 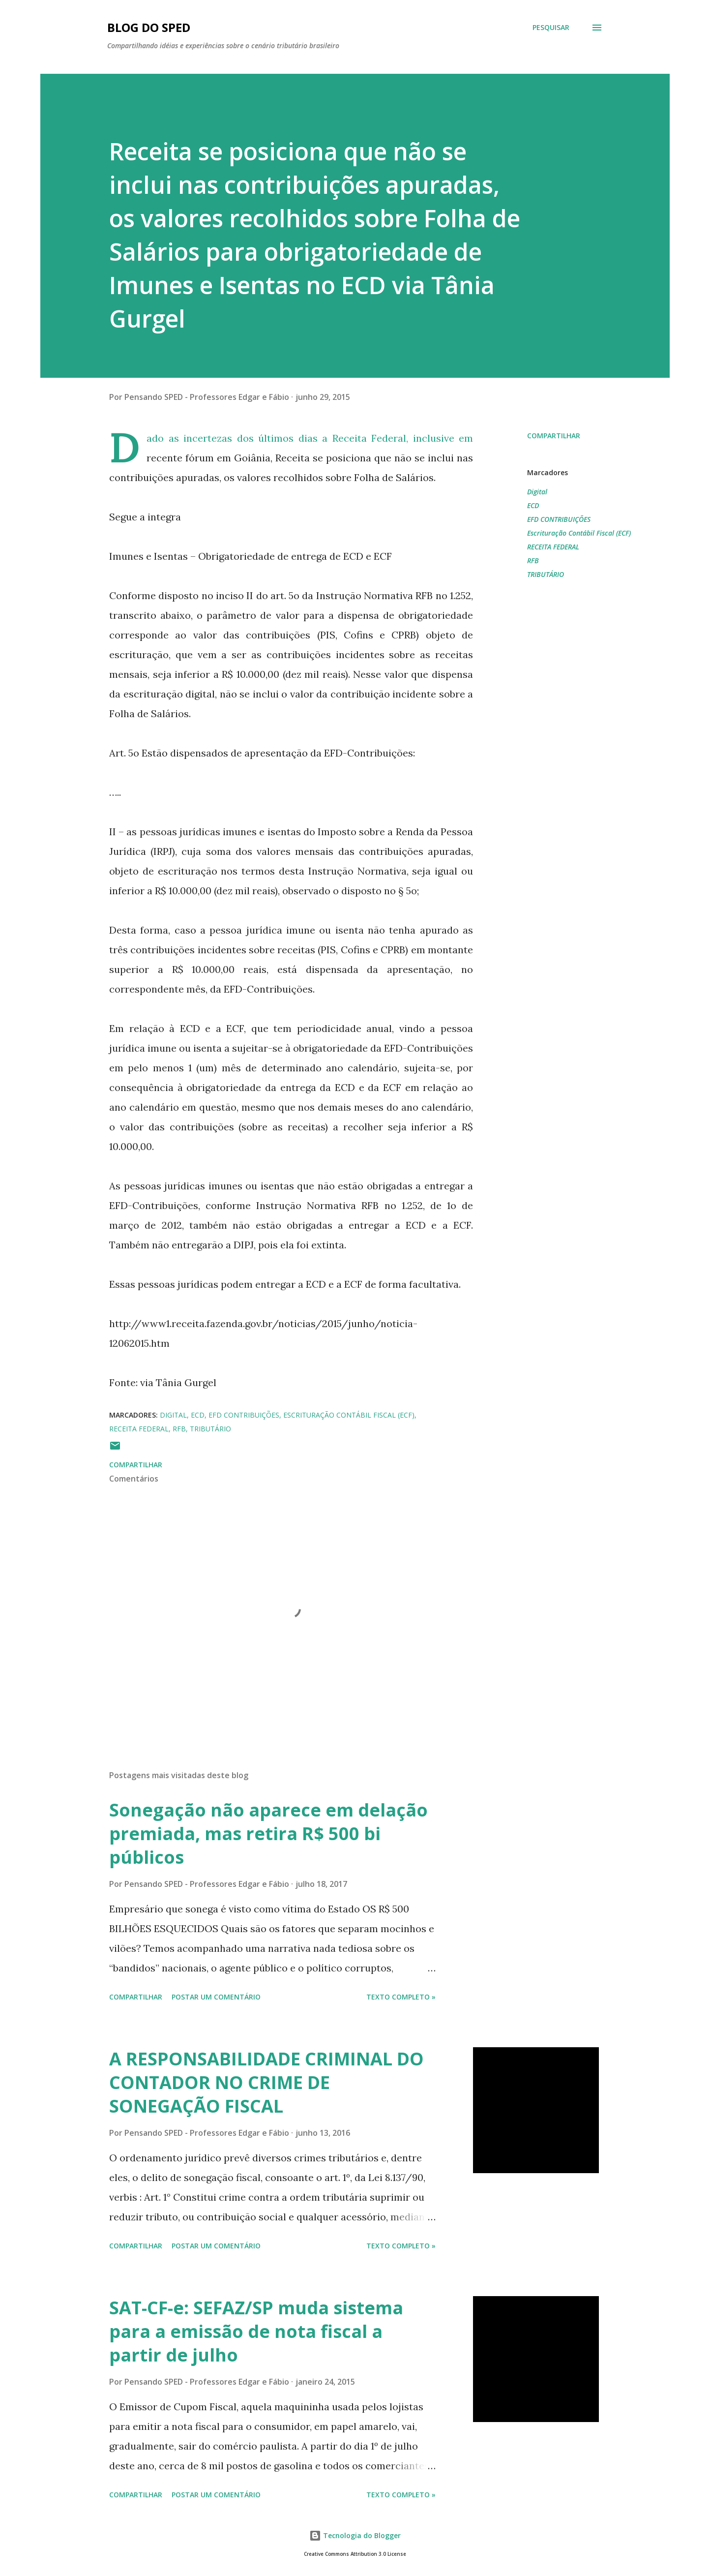 What do you see at coordinates (537, 491) in the screenshot?
I see `Digital` at bounding box center [537, 491].